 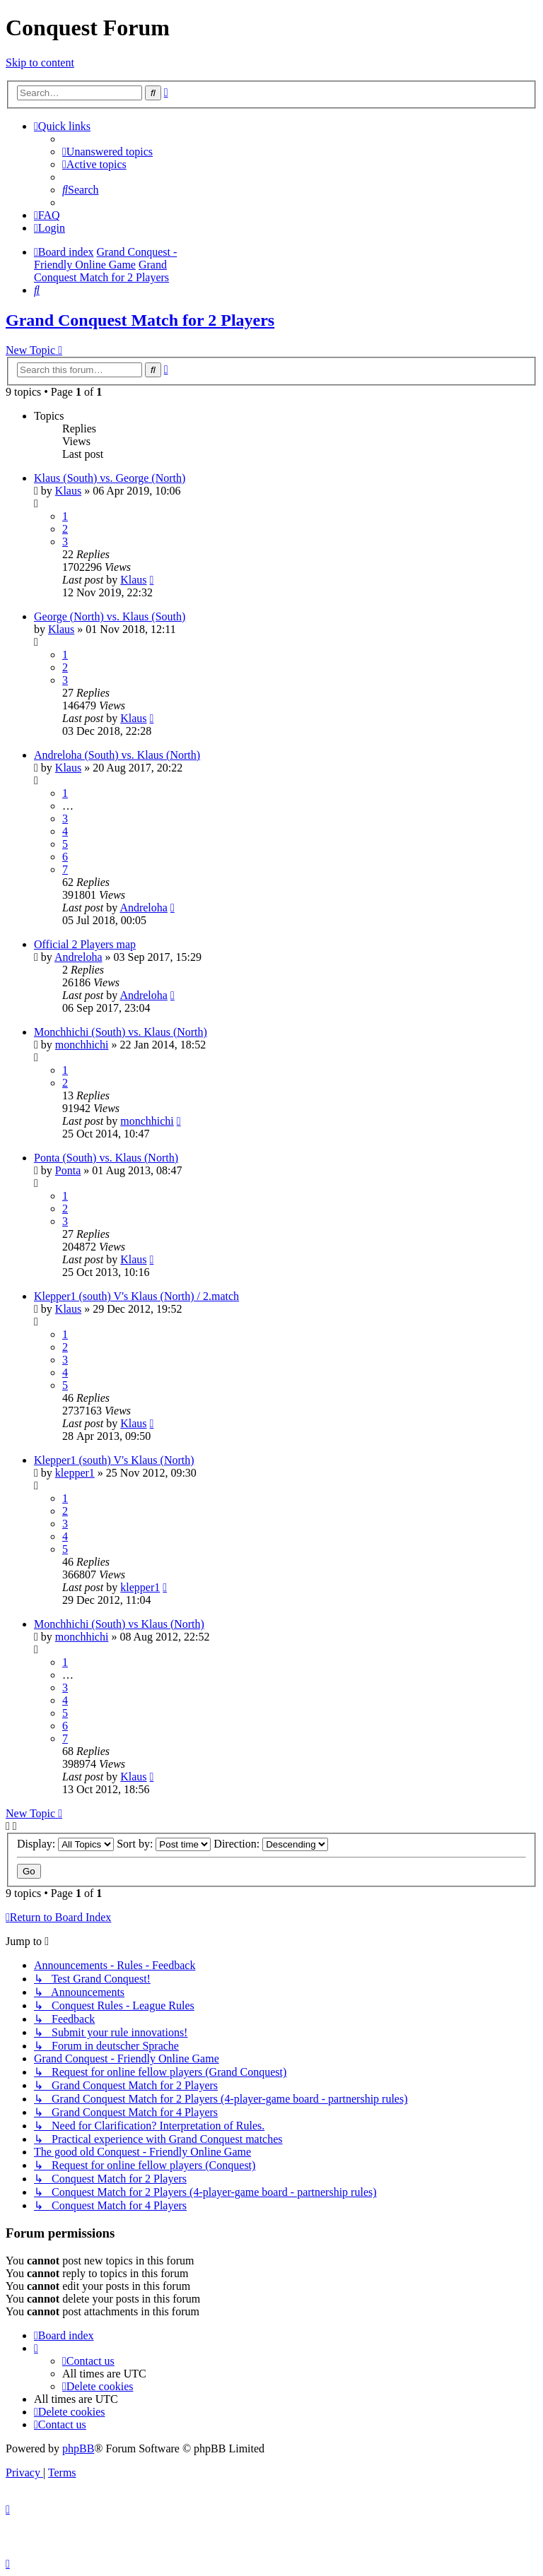 I want to click on Klepper1 (south) V's Klaus (North), so click(x=114, y=1460).